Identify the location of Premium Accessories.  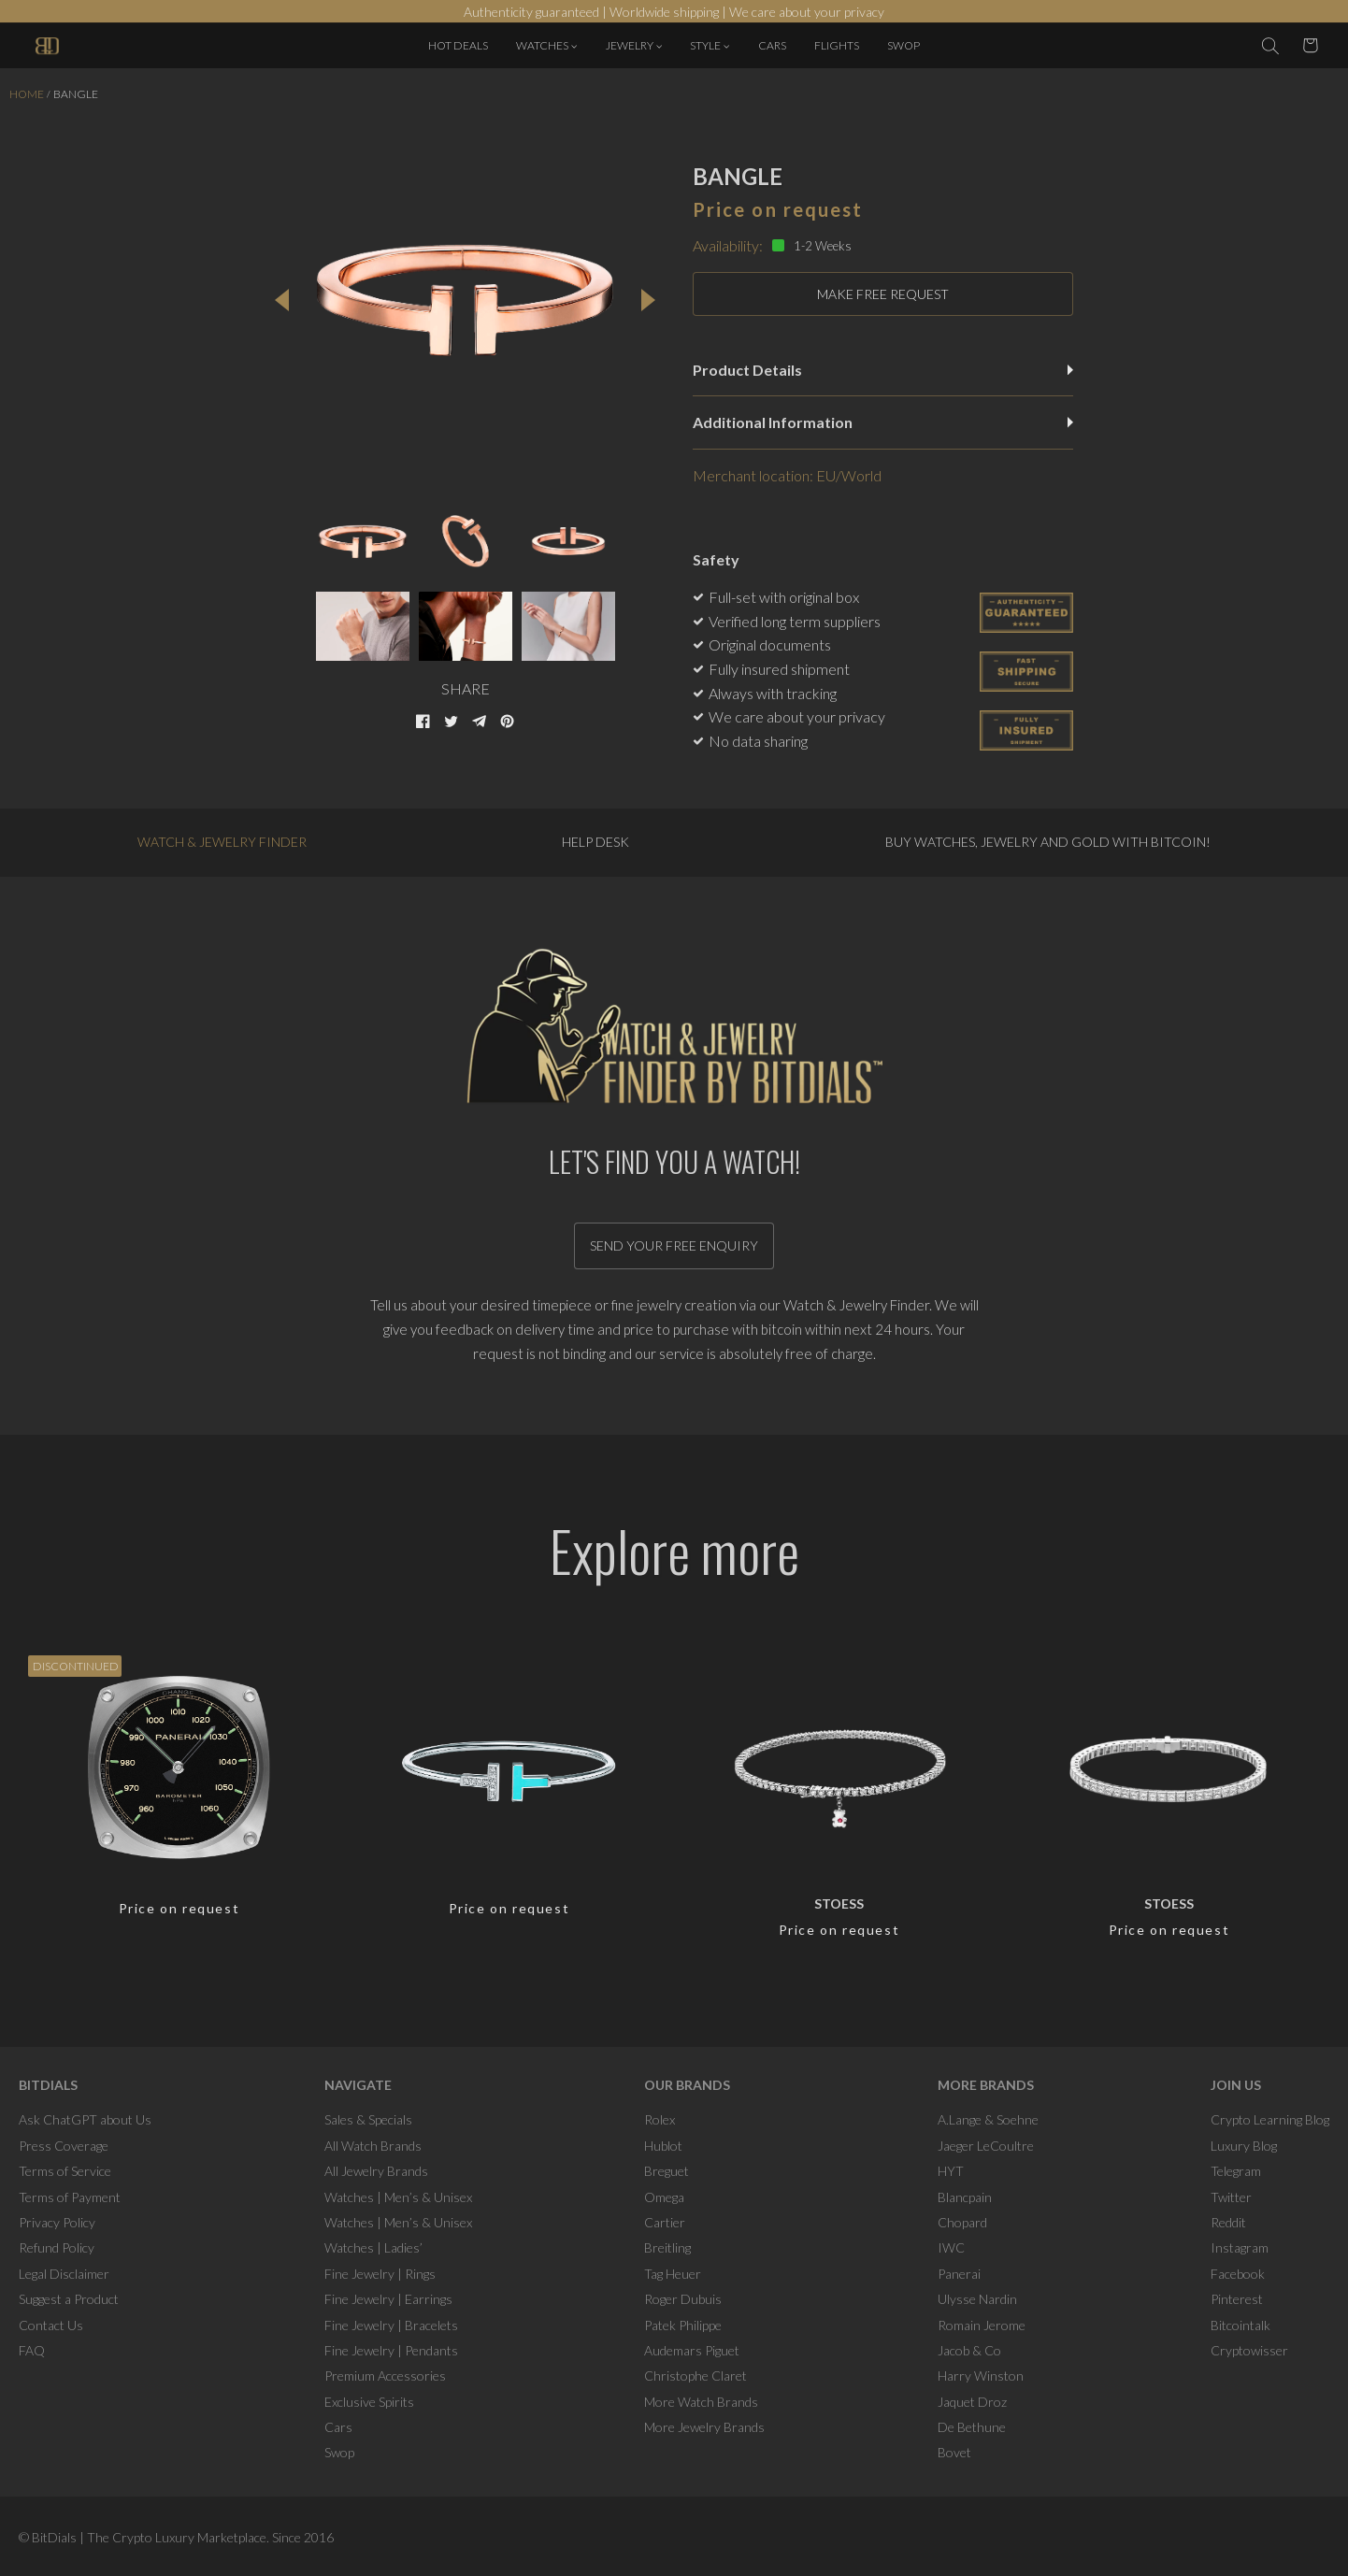
(385, 2375).